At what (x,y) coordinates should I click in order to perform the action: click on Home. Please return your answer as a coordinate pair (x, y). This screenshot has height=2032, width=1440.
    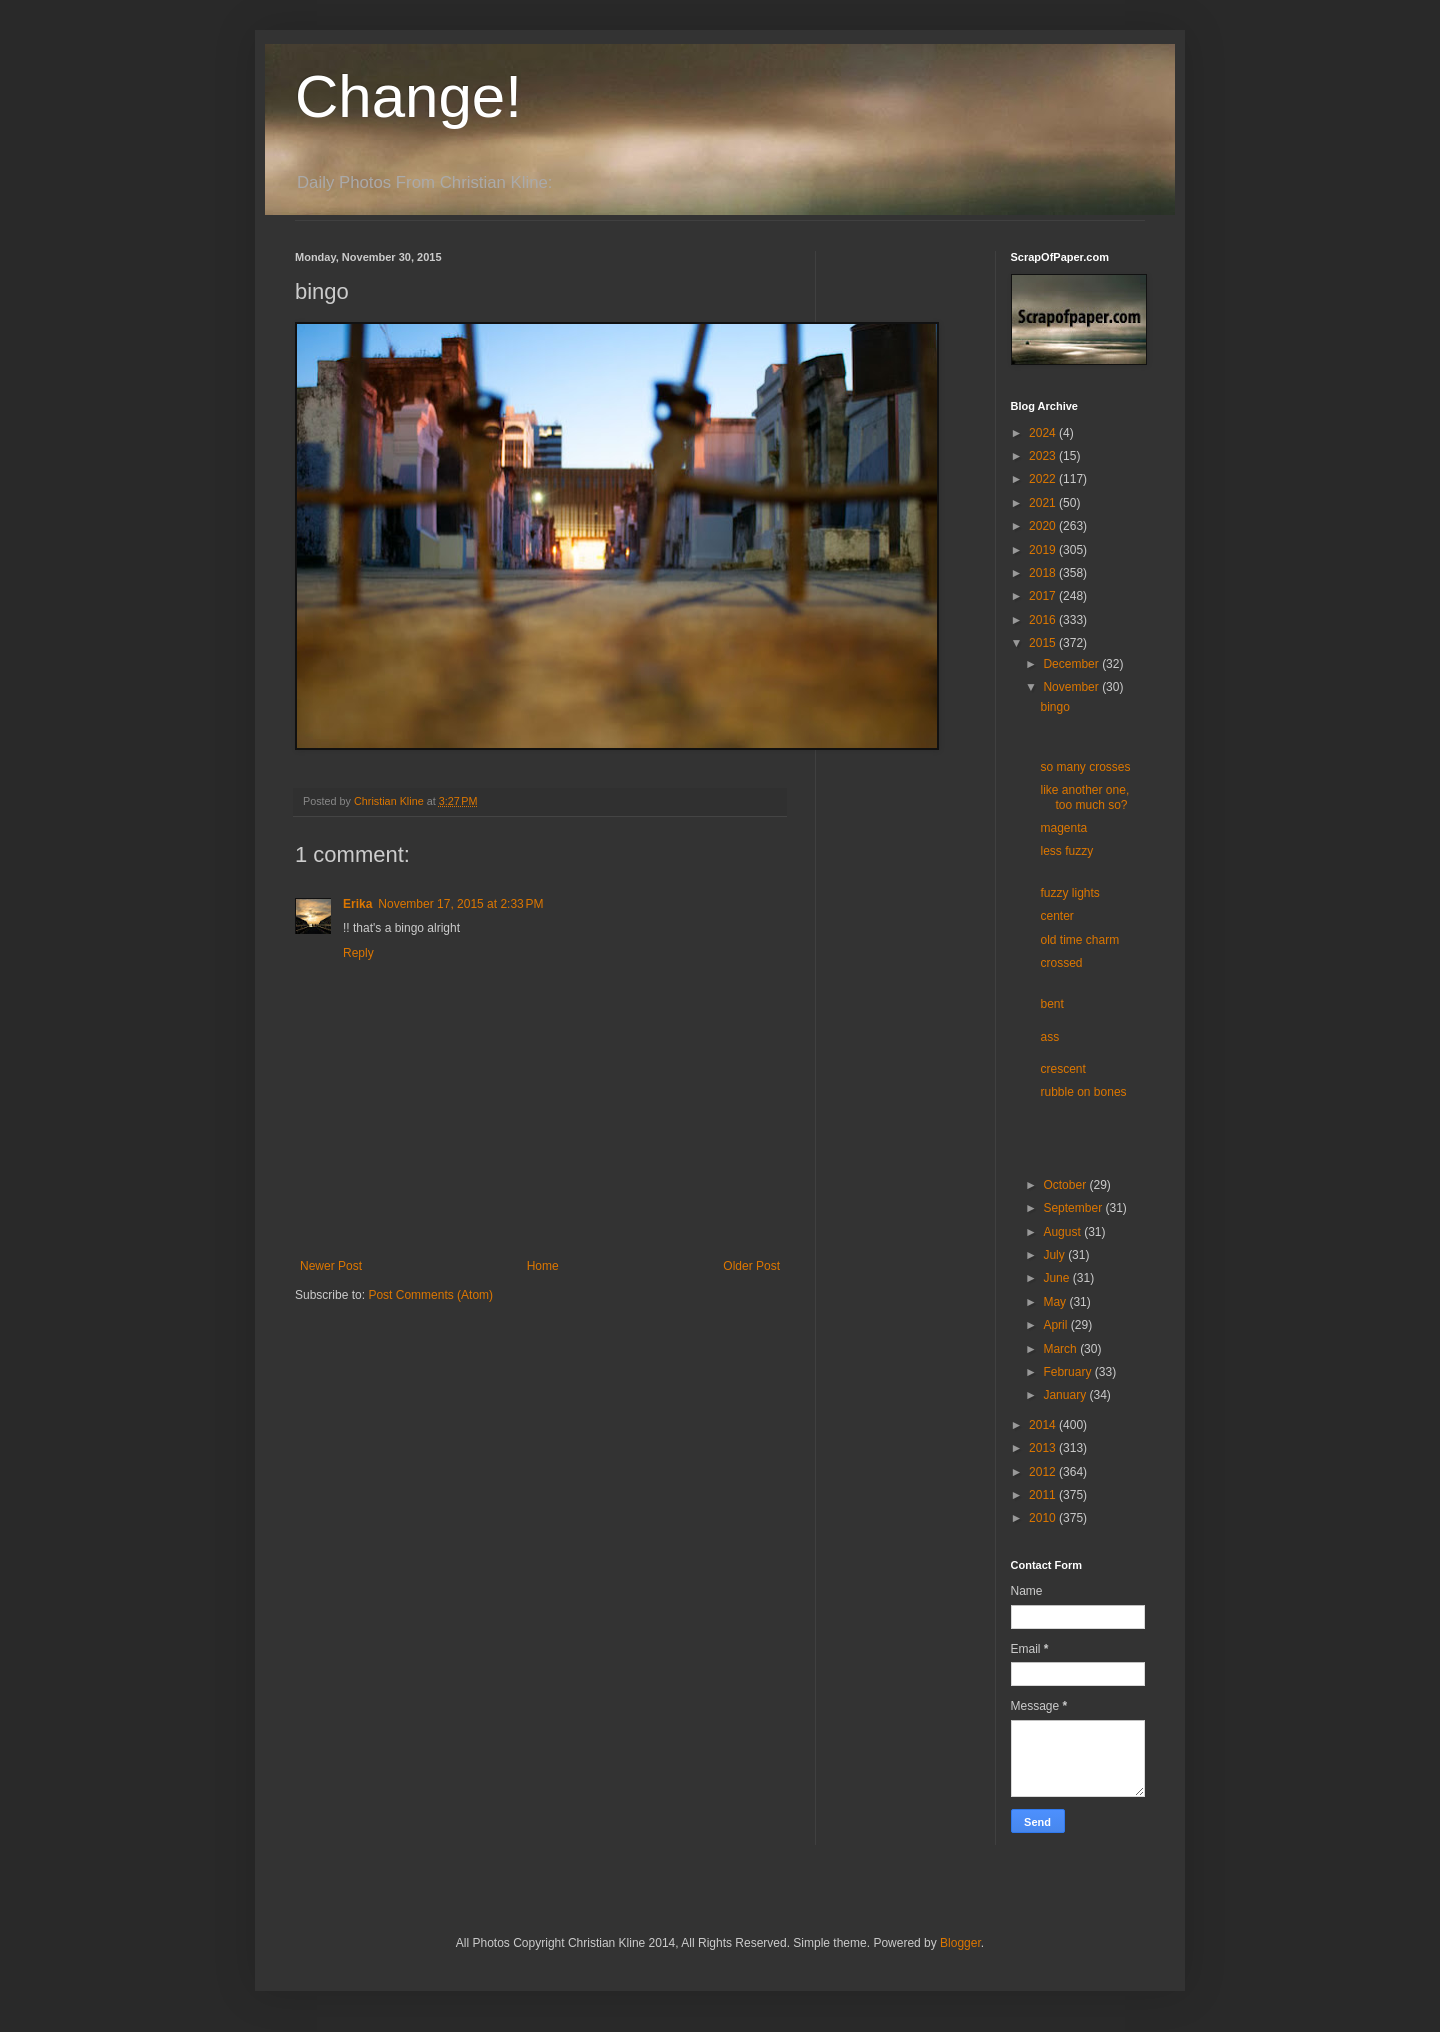
    Looking at the image, I should click on (543, 1266).